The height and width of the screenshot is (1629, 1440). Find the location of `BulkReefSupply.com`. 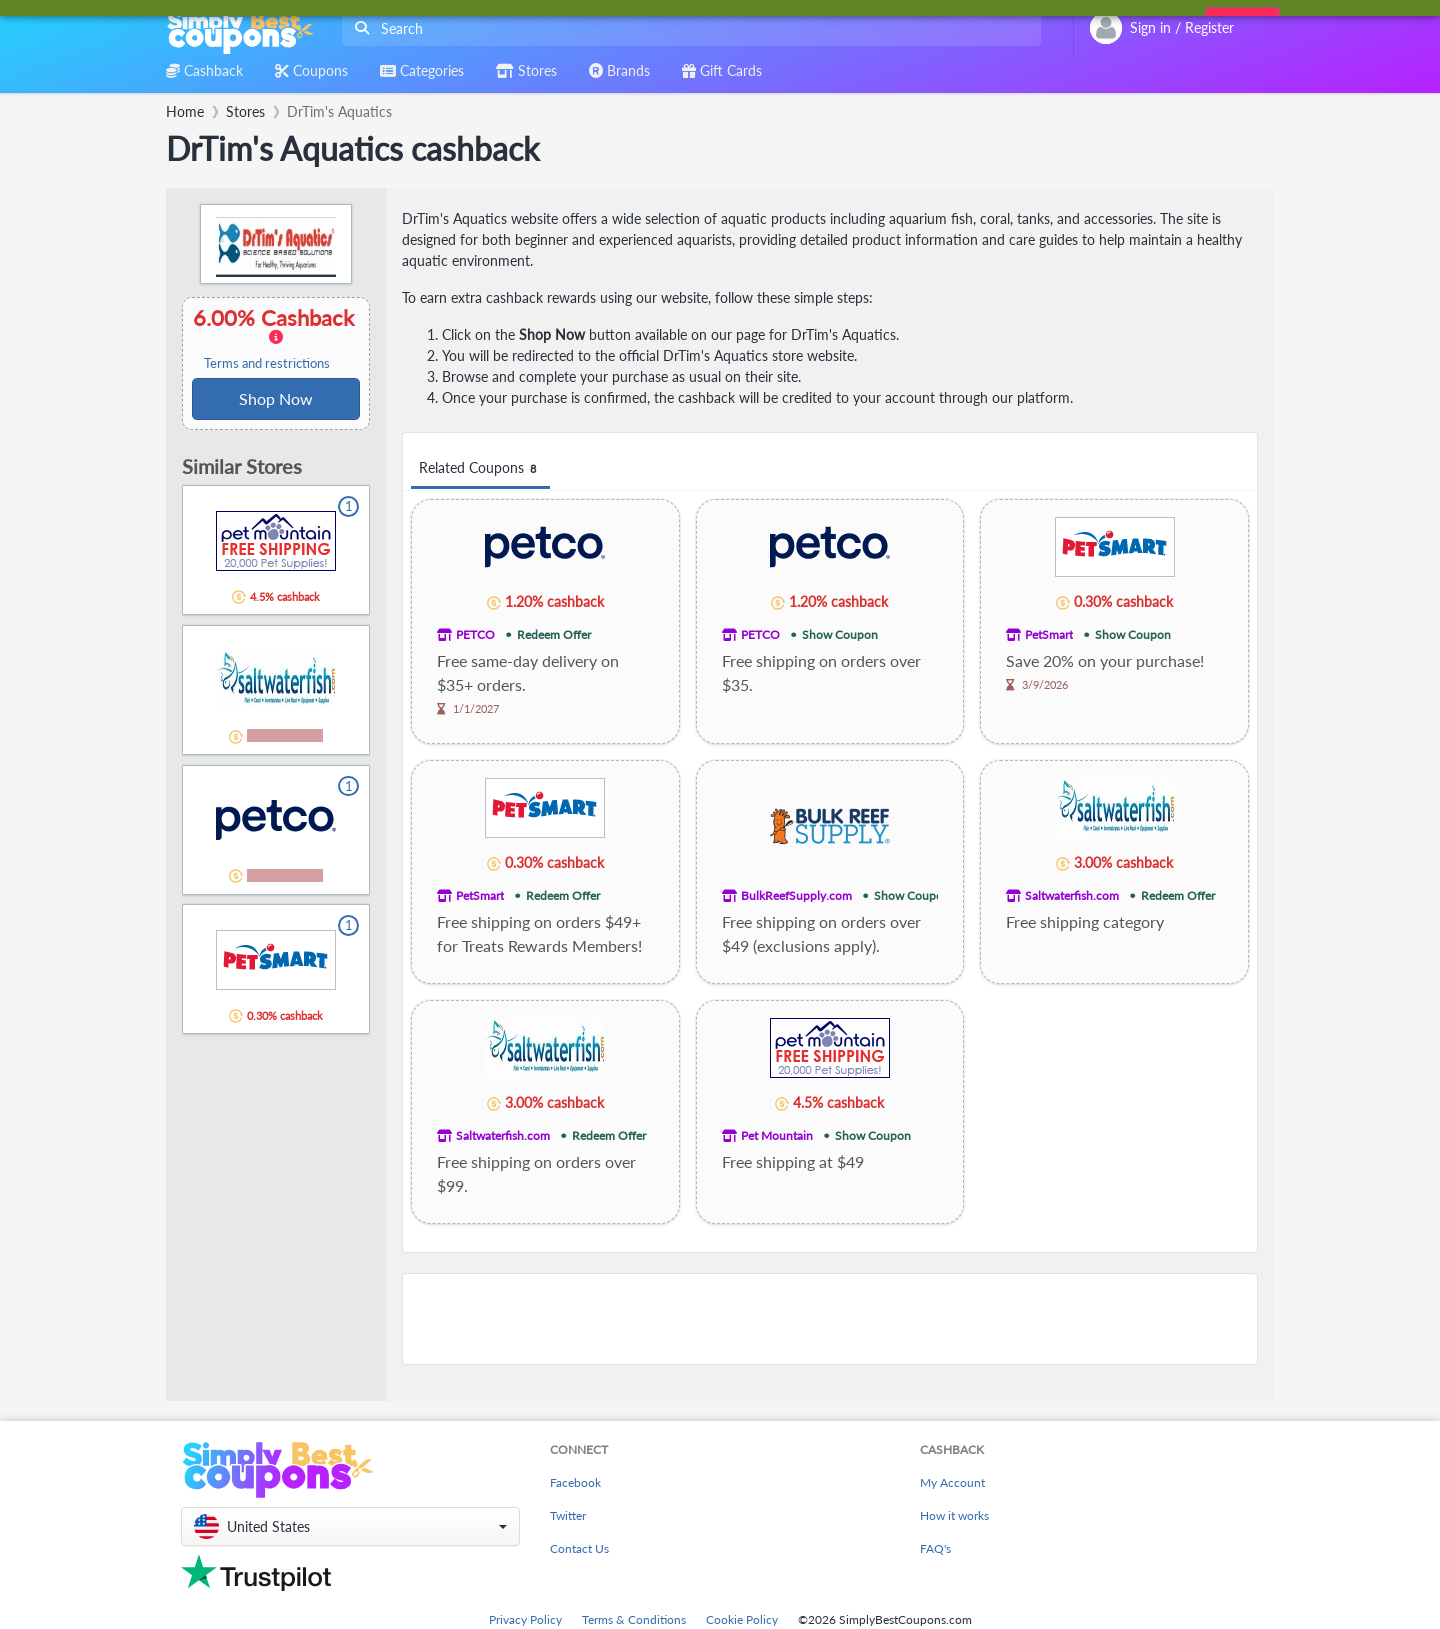

BulkReefSupply.com is located at coordinates (796, 895).